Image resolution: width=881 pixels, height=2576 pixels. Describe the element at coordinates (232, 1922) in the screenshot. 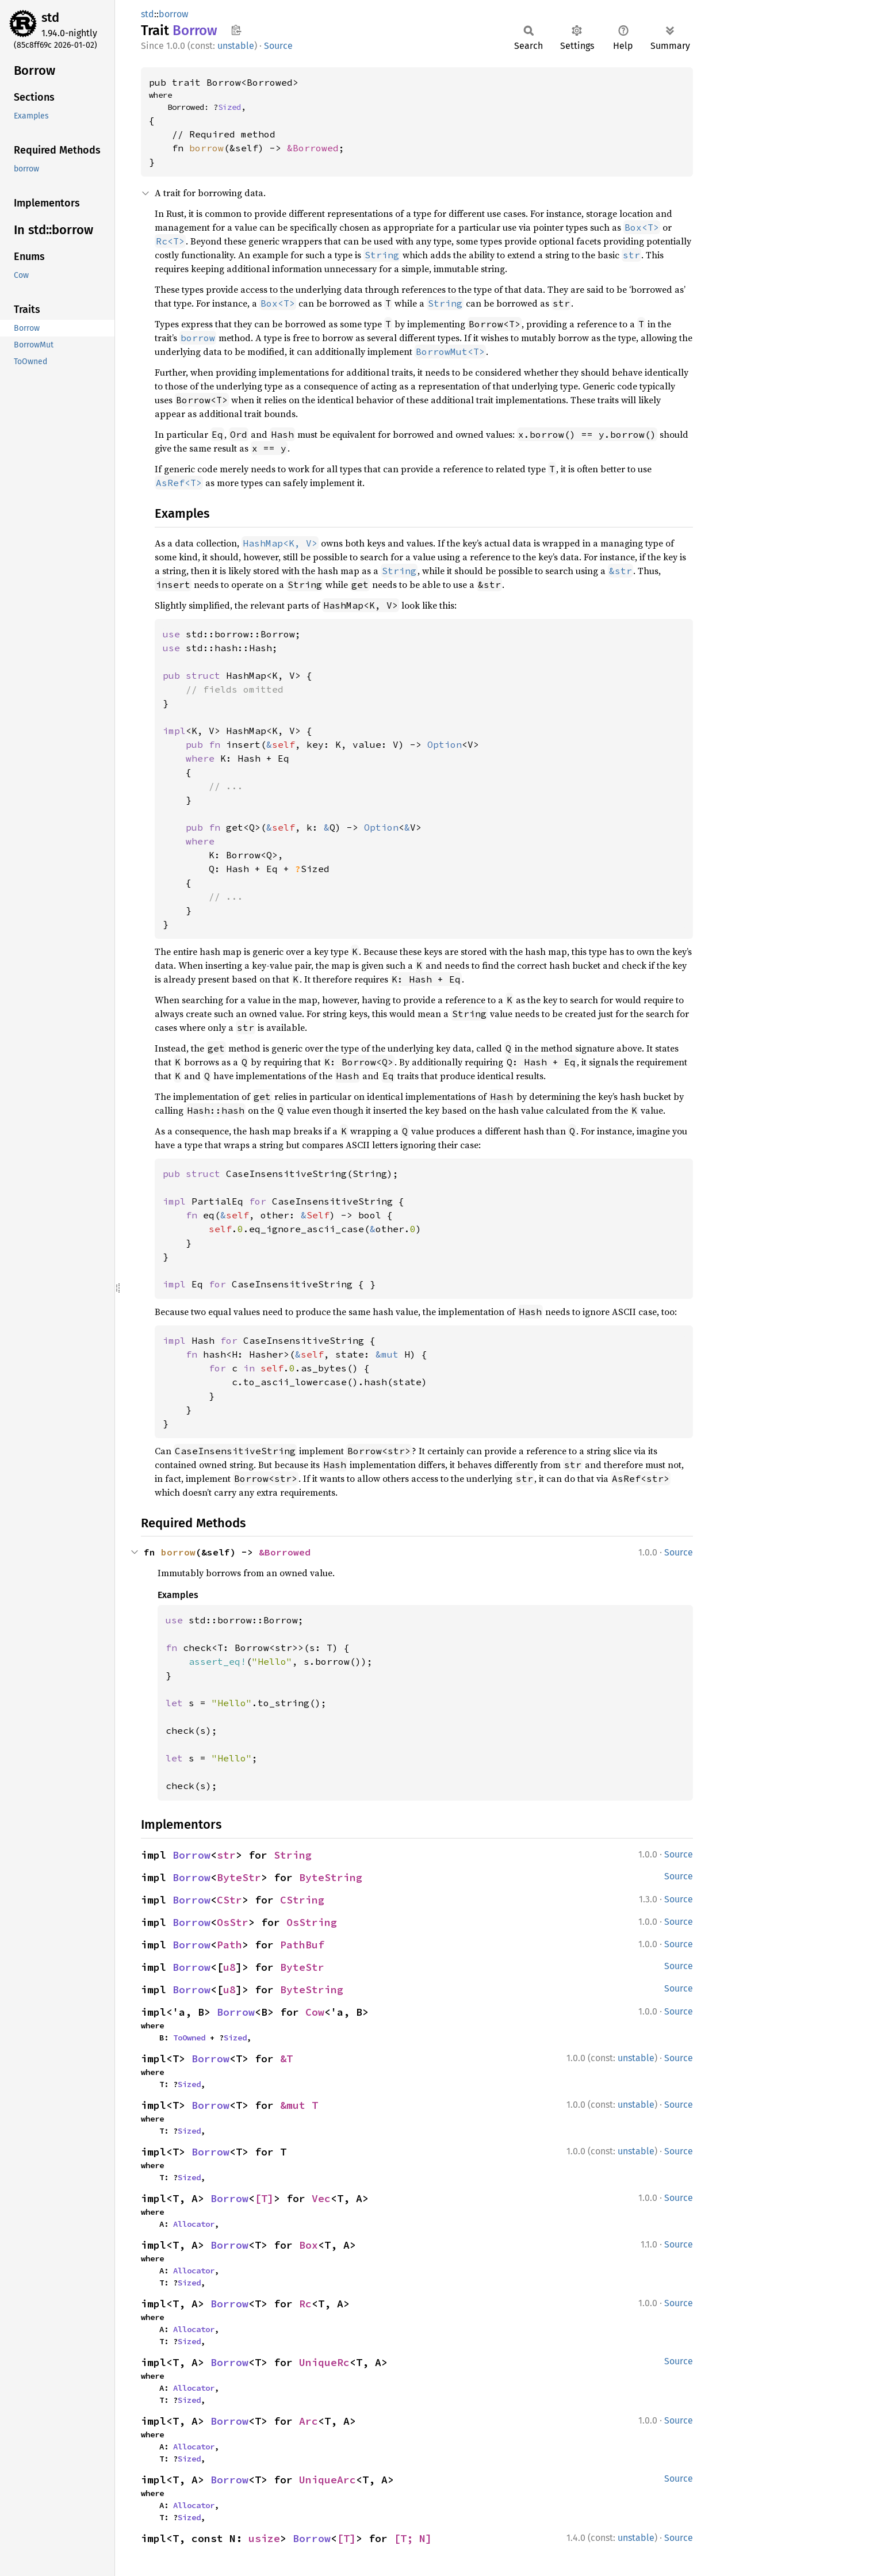

I see `OsStr` at that location.